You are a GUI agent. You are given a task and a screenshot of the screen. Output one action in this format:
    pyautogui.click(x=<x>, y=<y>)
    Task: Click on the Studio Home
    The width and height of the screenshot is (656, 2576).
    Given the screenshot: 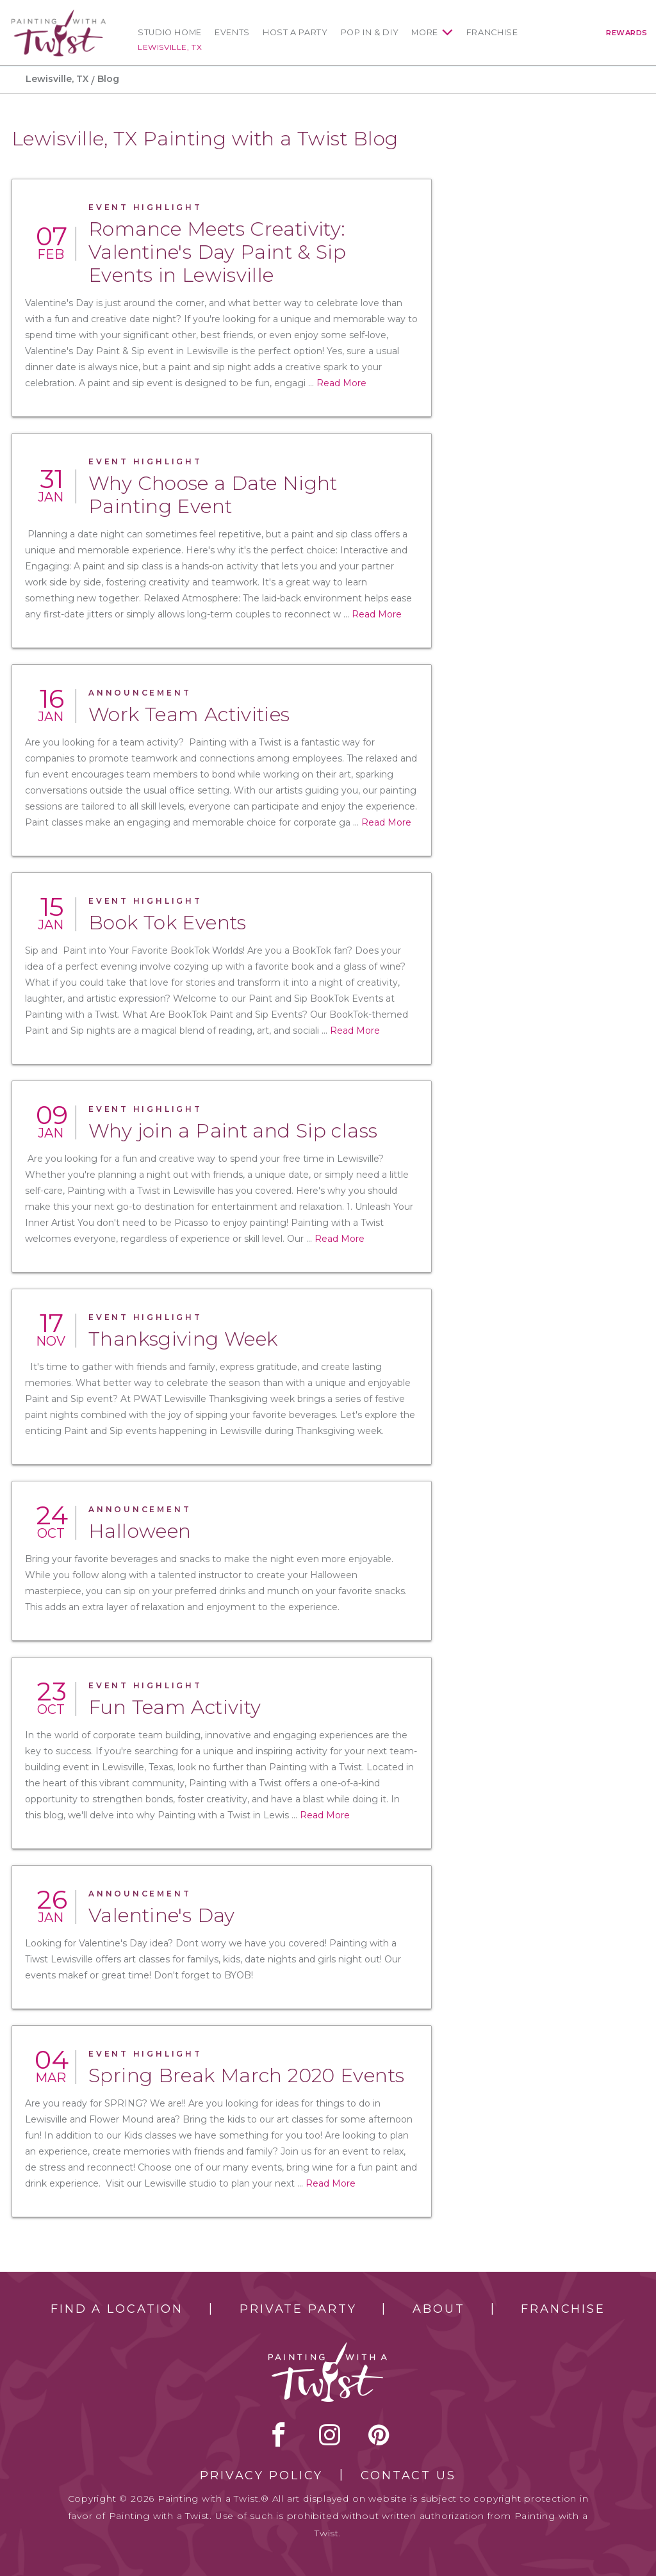 What is the action you would take?
    pyautogui.click(x=170, y=32)
    